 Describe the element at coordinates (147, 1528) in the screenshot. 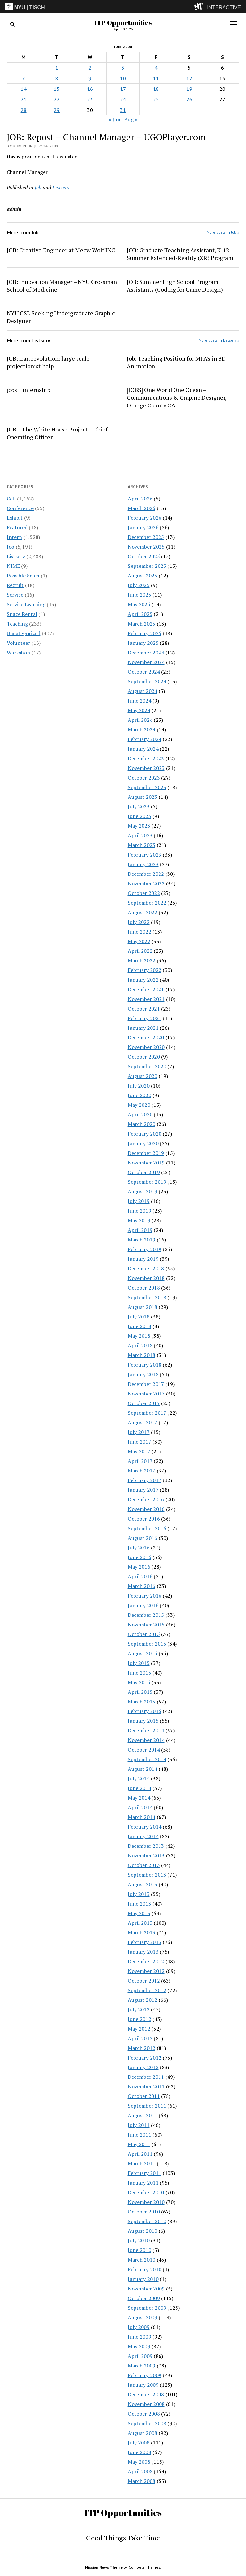

I see `September 2016` at that location.